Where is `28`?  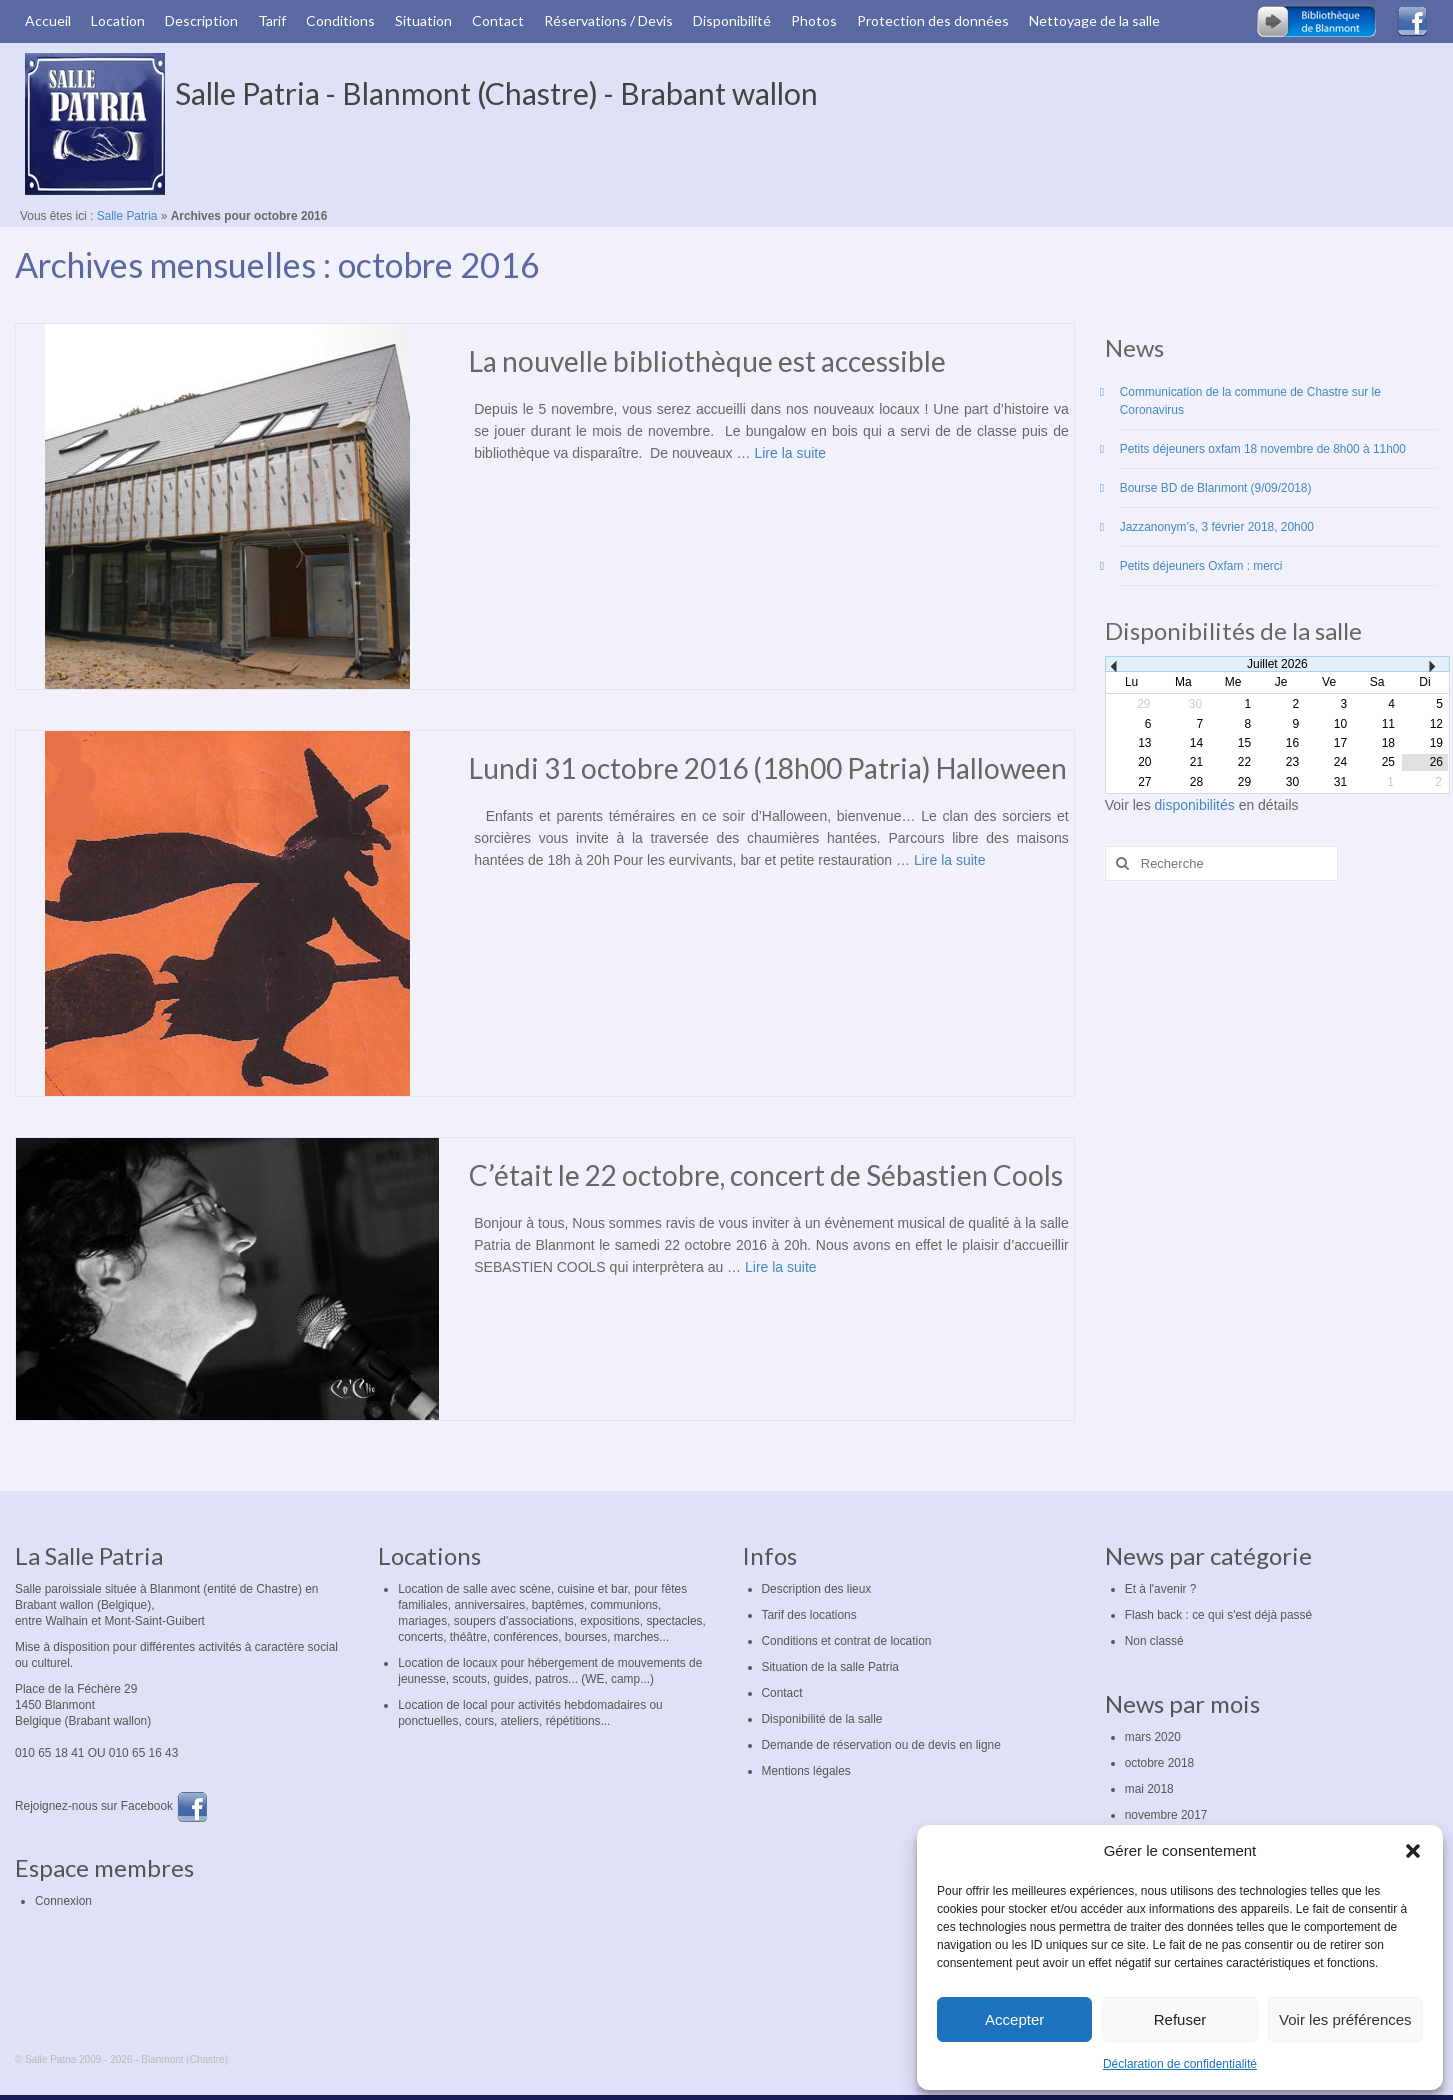
28 is located at coordinates (1196, 782).